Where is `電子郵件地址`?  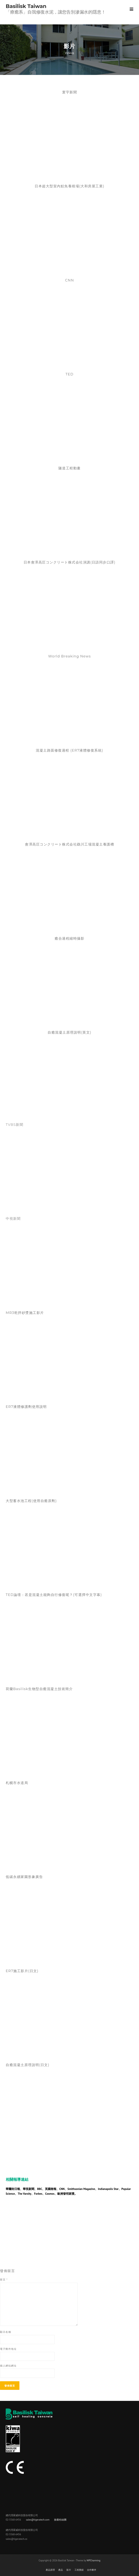 電子郵件地址 is located at coordinates (8, 2349).